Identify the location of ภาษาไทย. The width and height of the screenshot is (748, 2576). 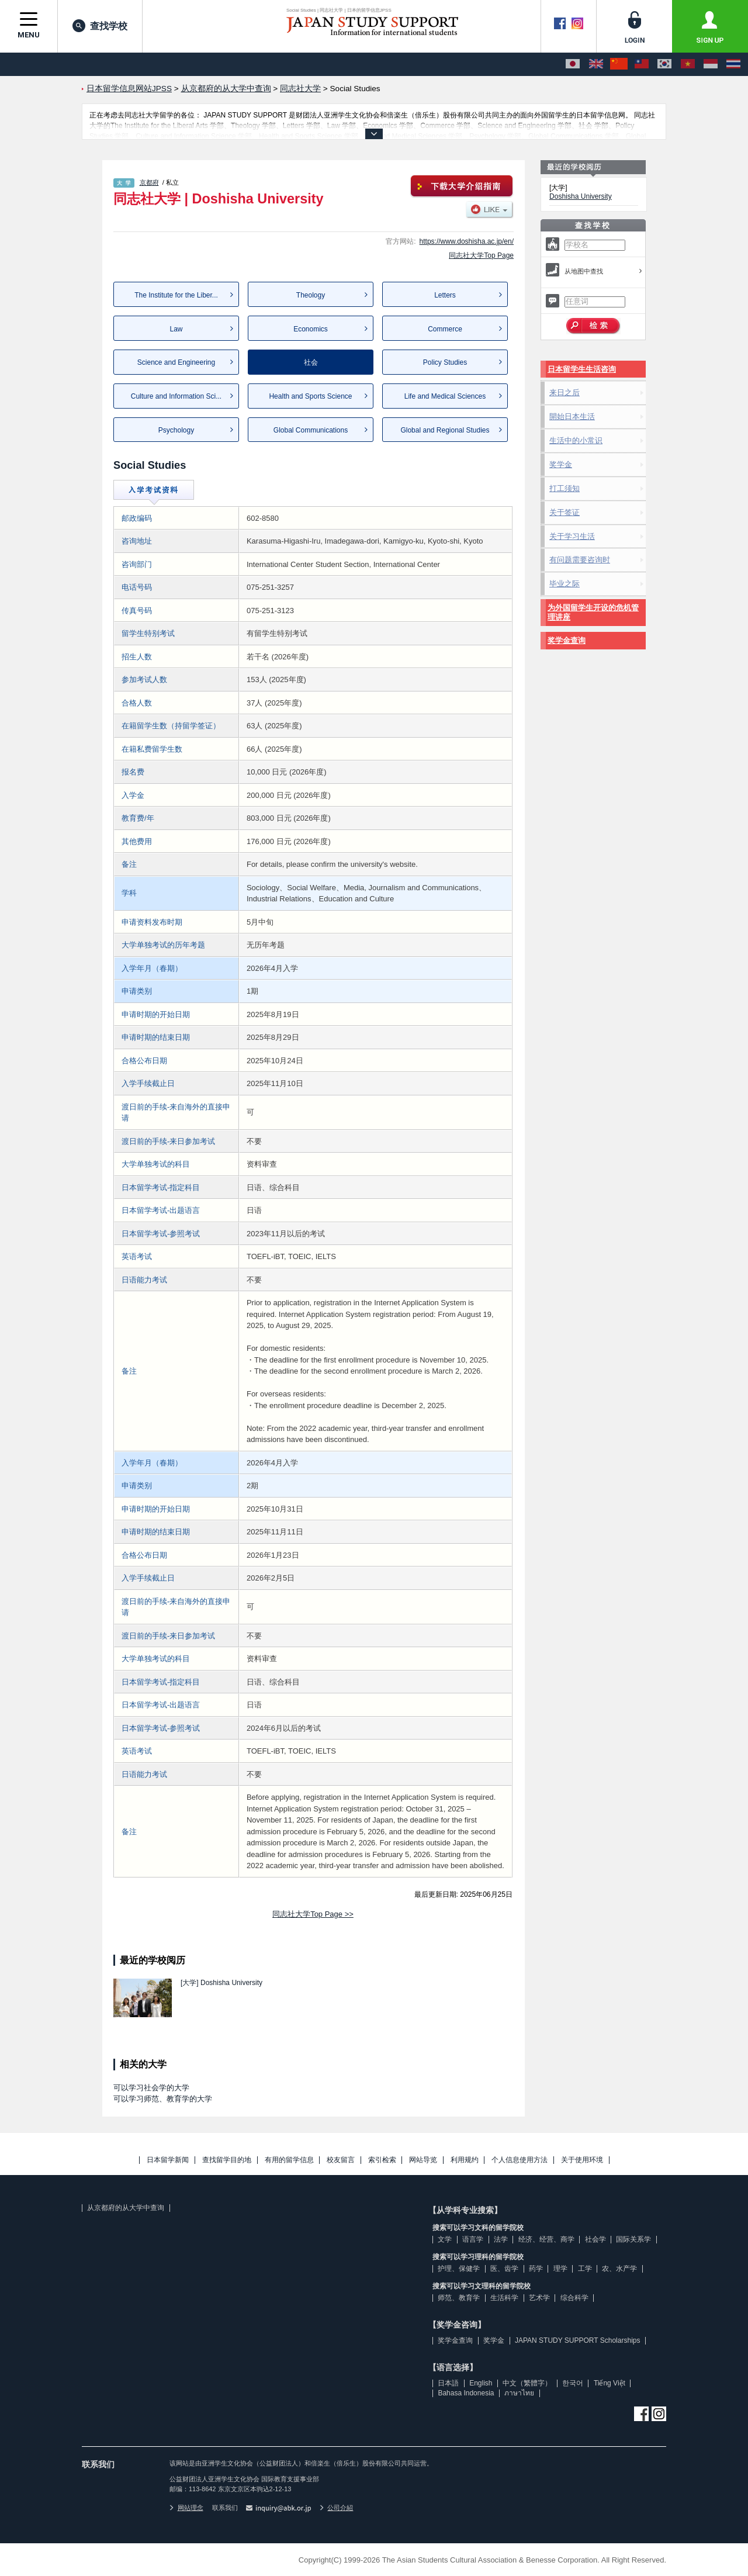
(519, 2393).